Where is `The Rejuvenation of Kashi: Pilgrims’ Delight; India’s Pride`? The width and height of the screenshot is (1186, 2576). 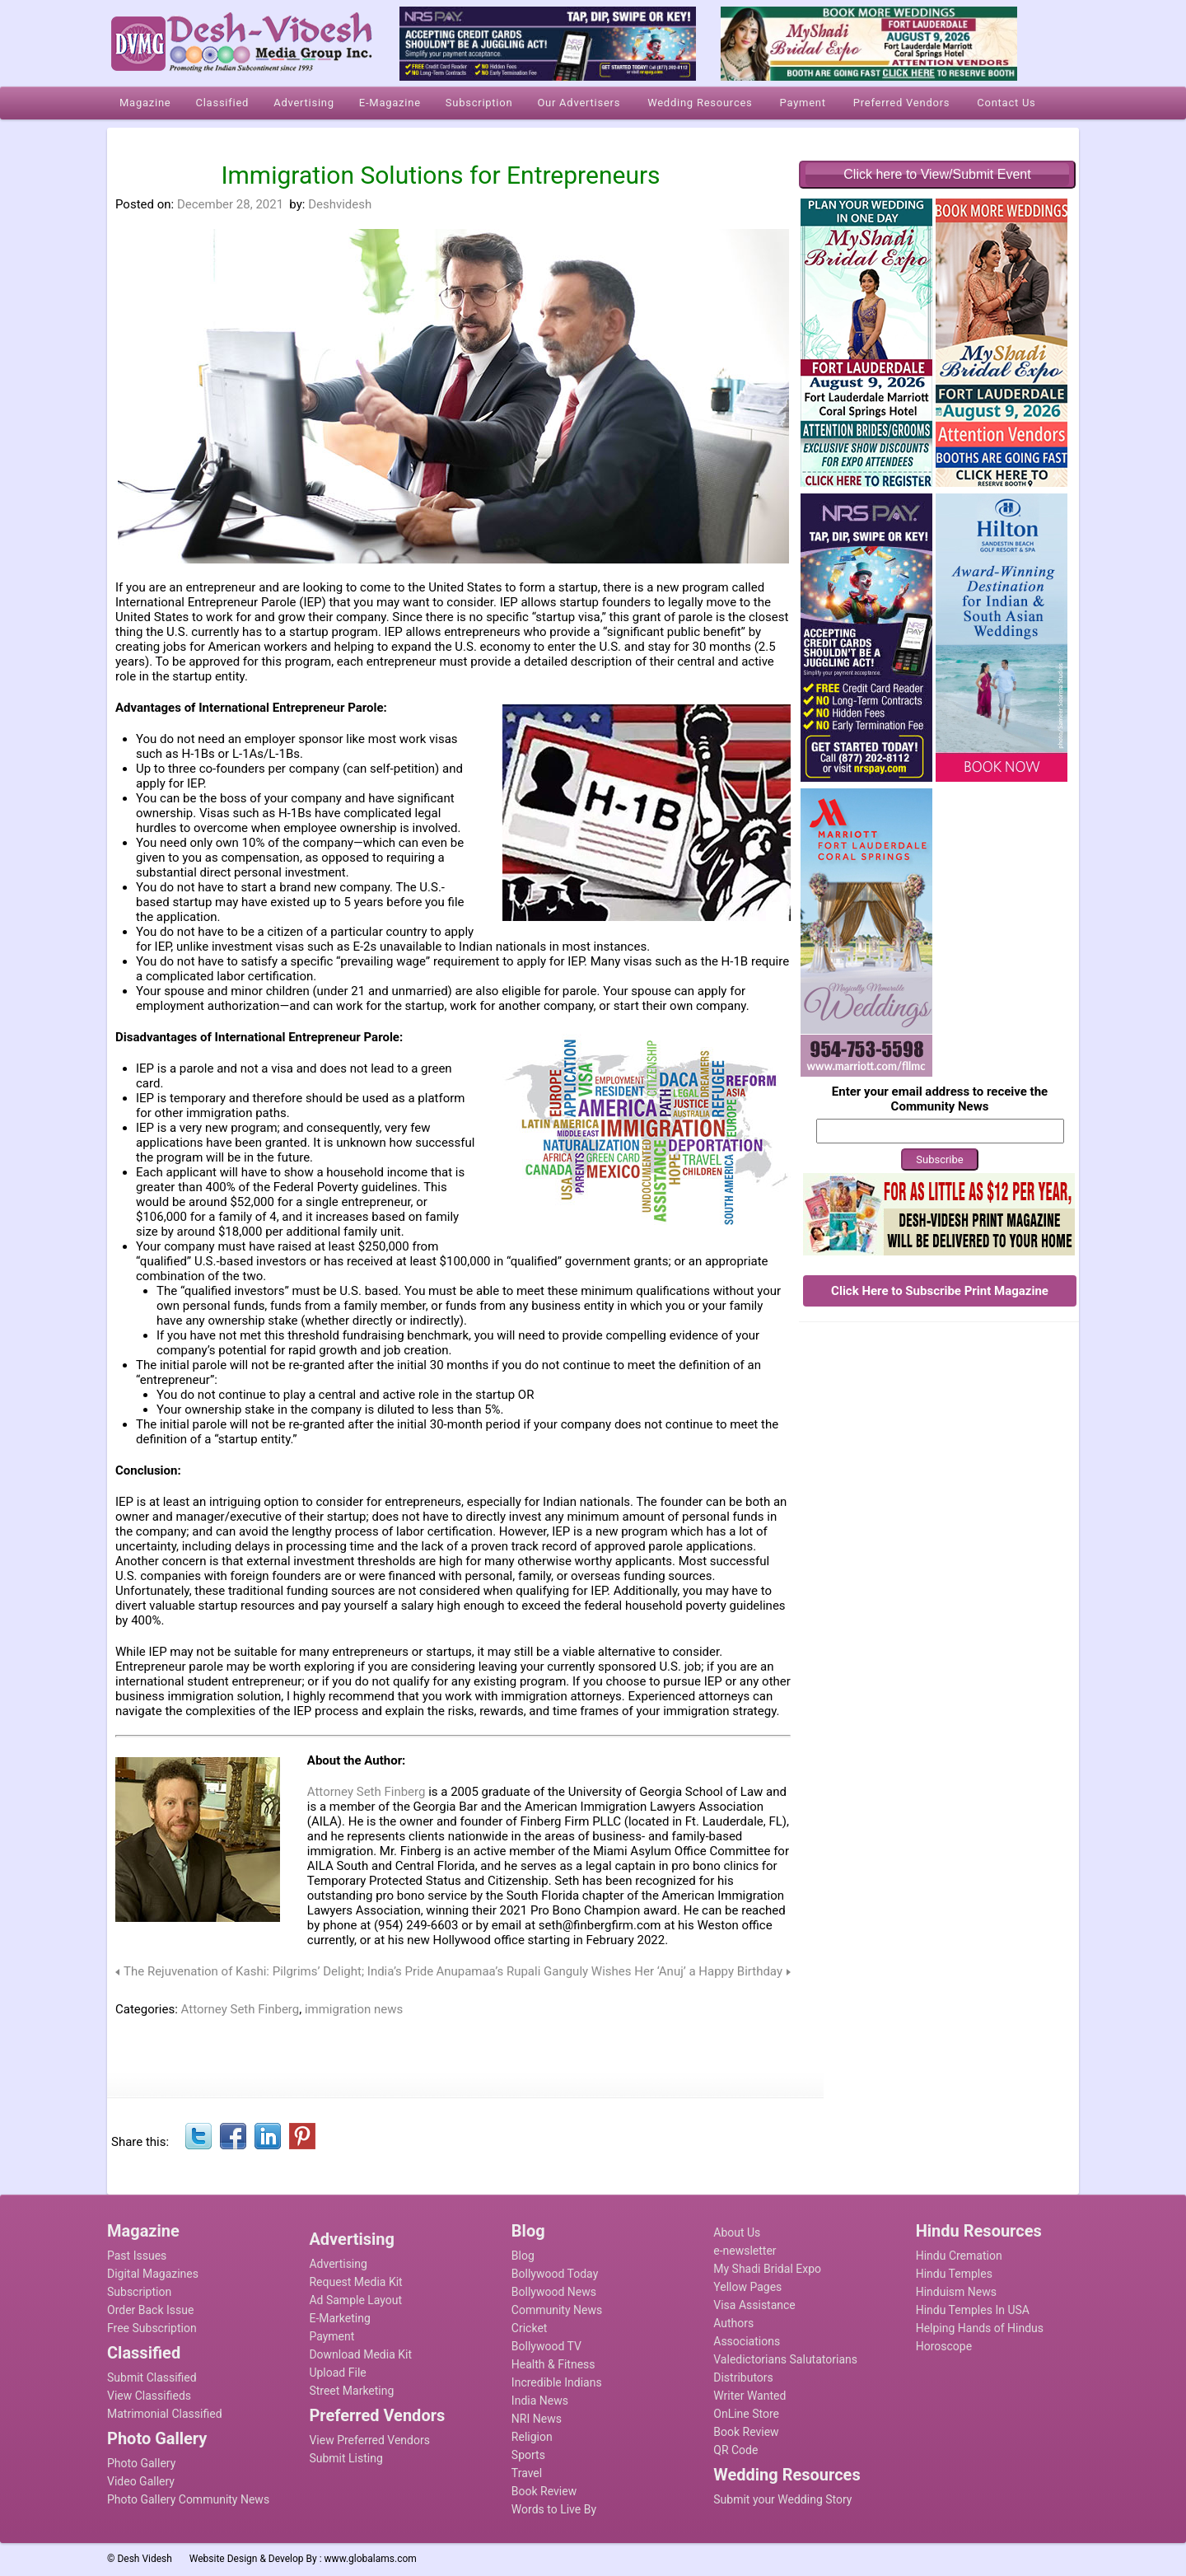
The Rejuvenation of Kashi: Pilgrims’ Delight; India’s Pride is located at coordinates (278, 1971).